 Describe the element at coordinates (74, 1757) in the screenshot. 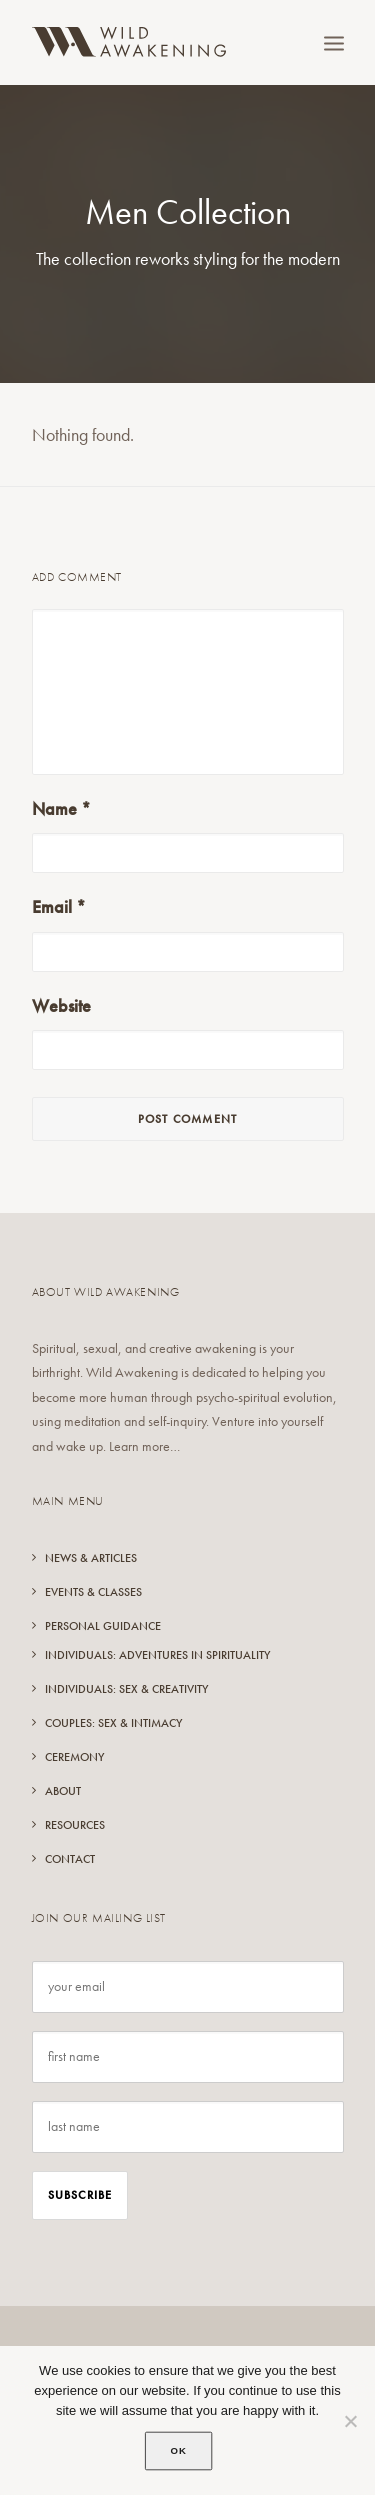

I see `Ceremony` at that location.